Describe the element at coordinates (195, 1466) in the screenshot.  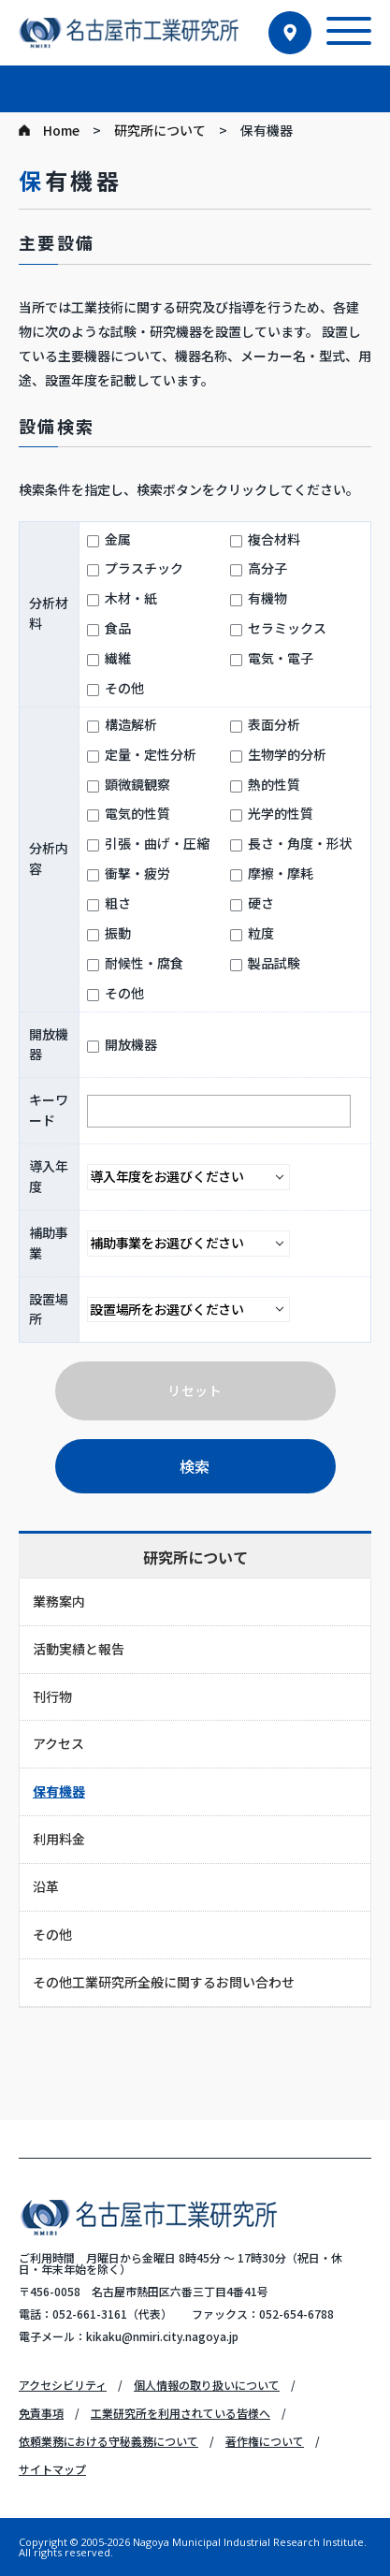
I see `検索` at that location.